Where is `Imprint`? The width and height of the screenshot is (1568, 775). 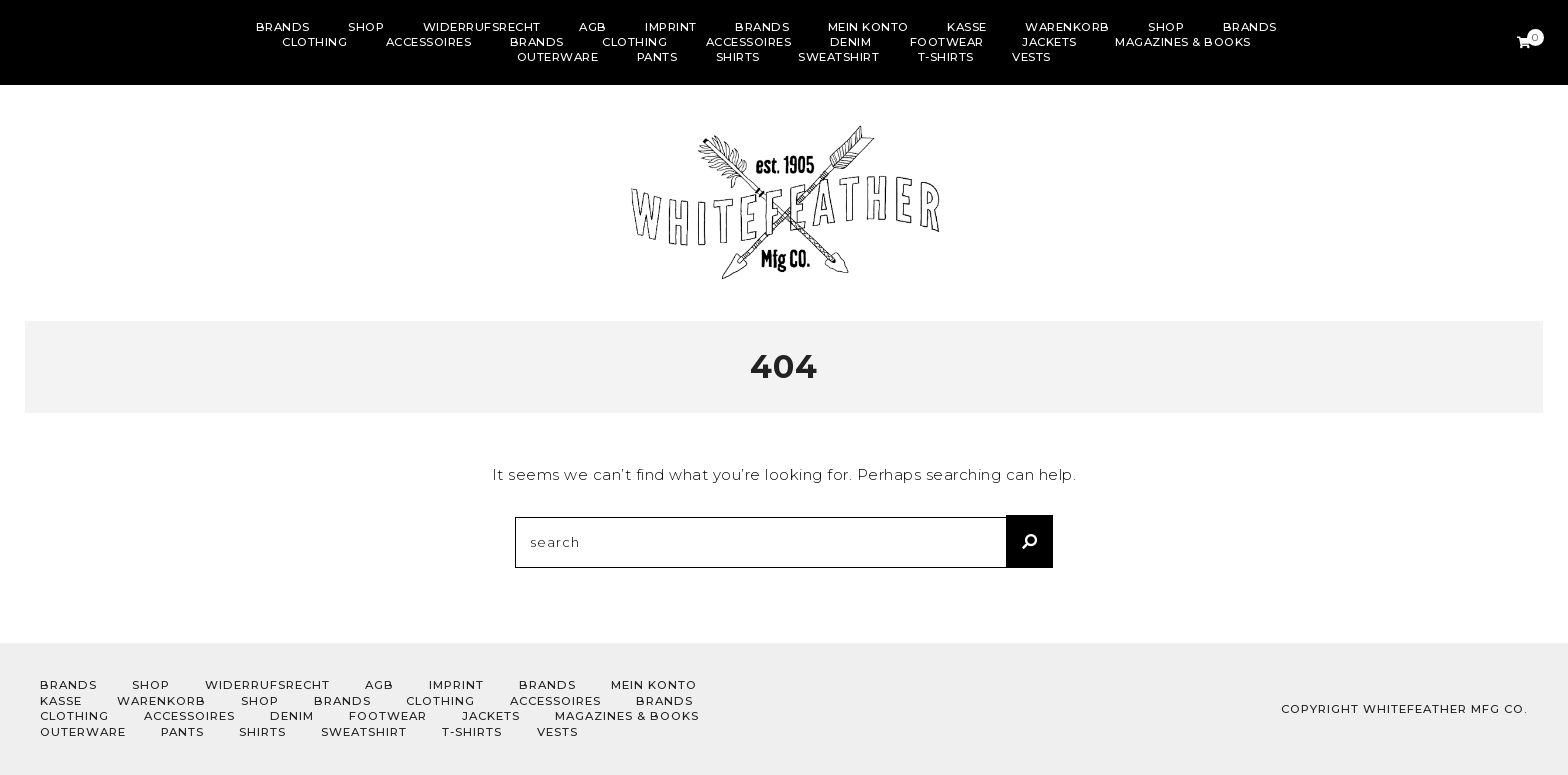 Imprint is located at coordinates (671, 27).